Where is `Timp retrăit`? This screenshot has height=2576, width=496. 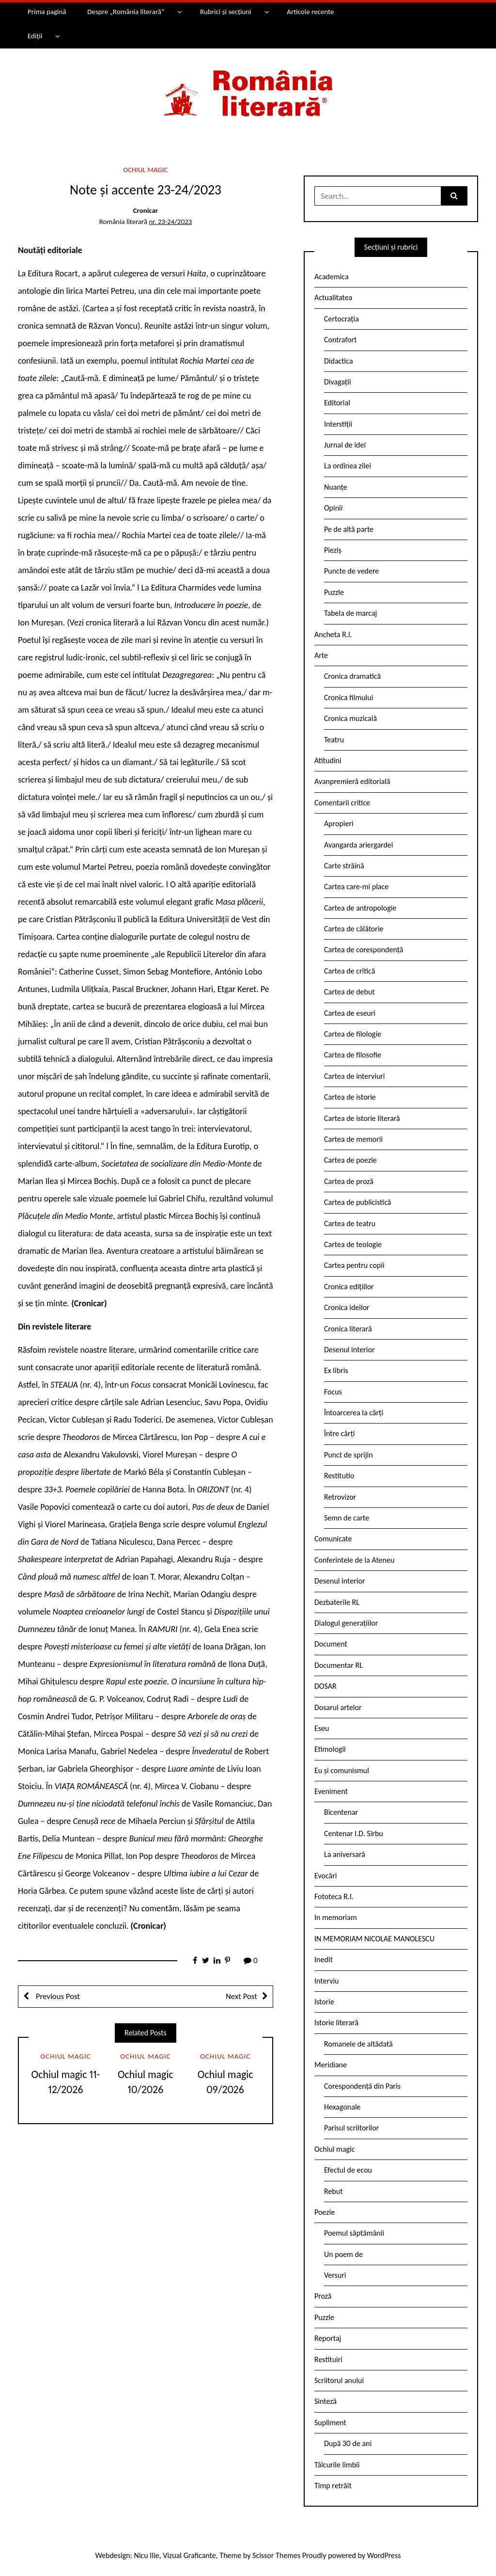 Timp retrăit is located at coordinates (333, 2485).